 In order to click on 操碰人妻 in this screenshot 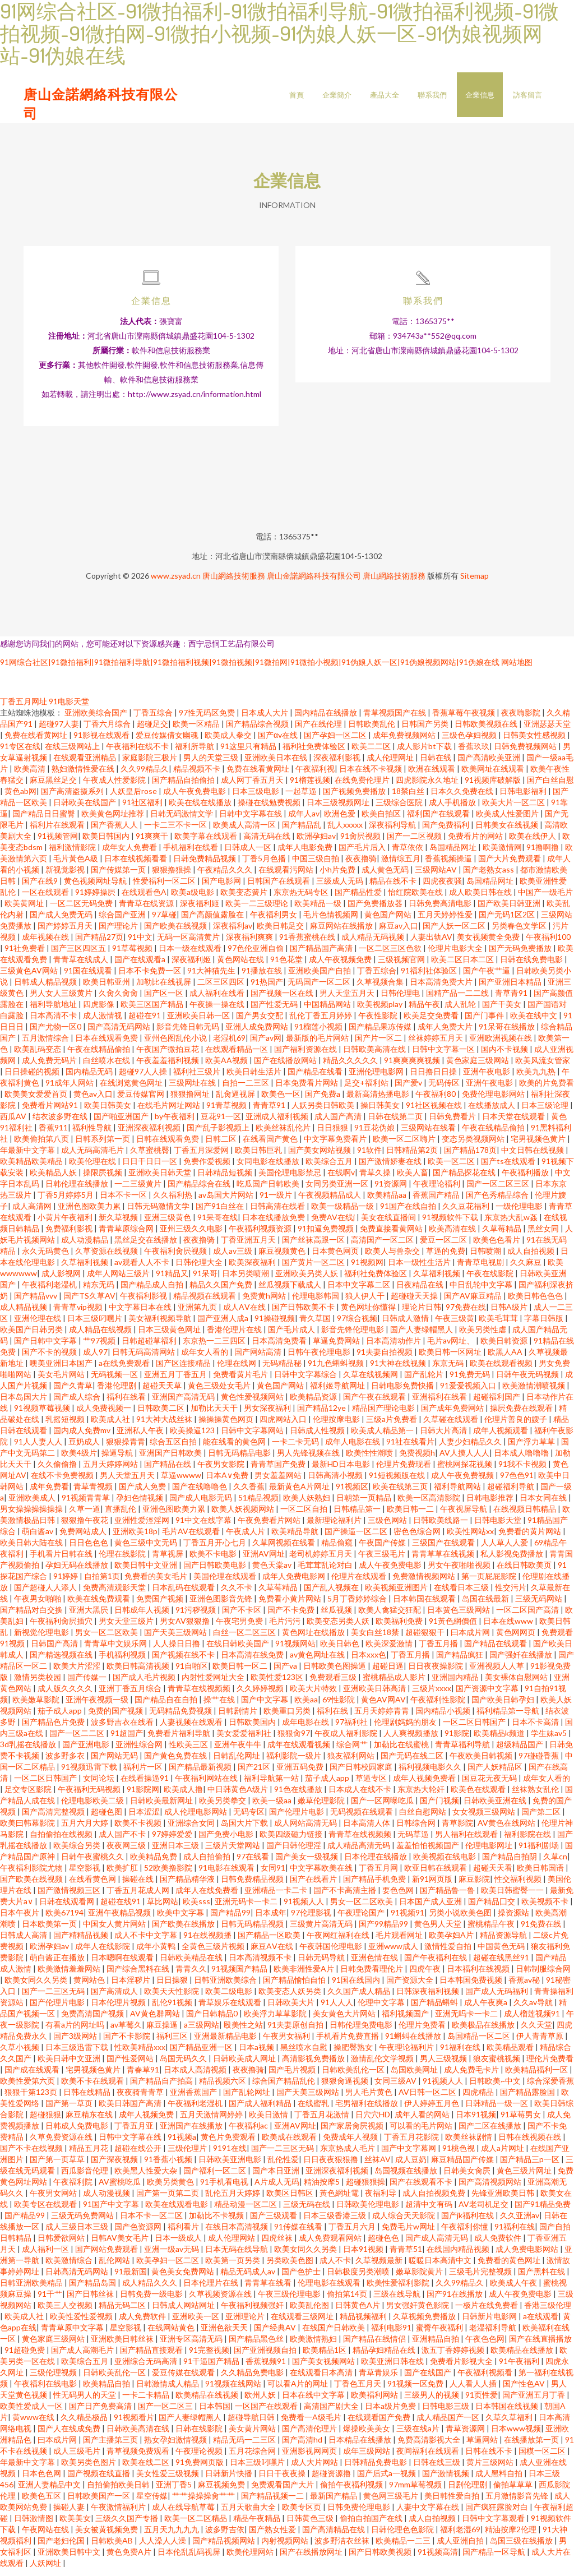, I will do `click(69, 2514)`.